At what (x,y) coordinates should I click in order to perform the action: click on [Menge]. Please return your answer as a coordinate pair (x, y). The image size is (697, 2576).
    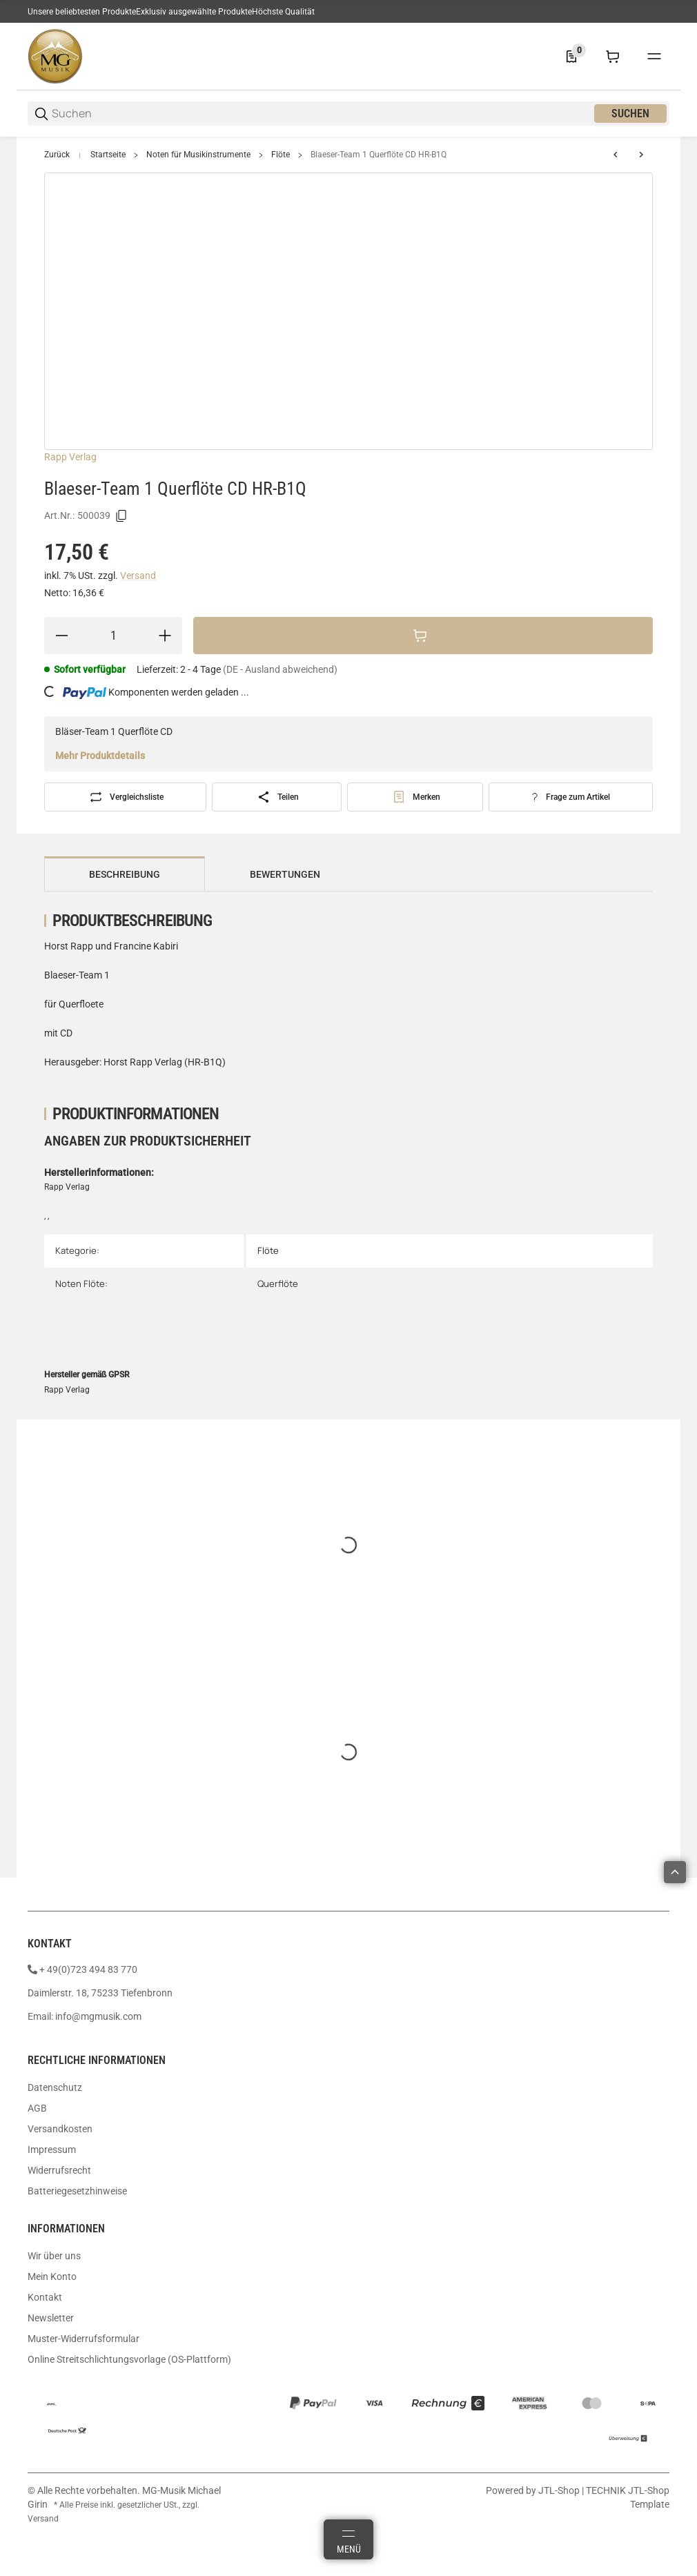
    Looking at the image, I should click on (113, 635).